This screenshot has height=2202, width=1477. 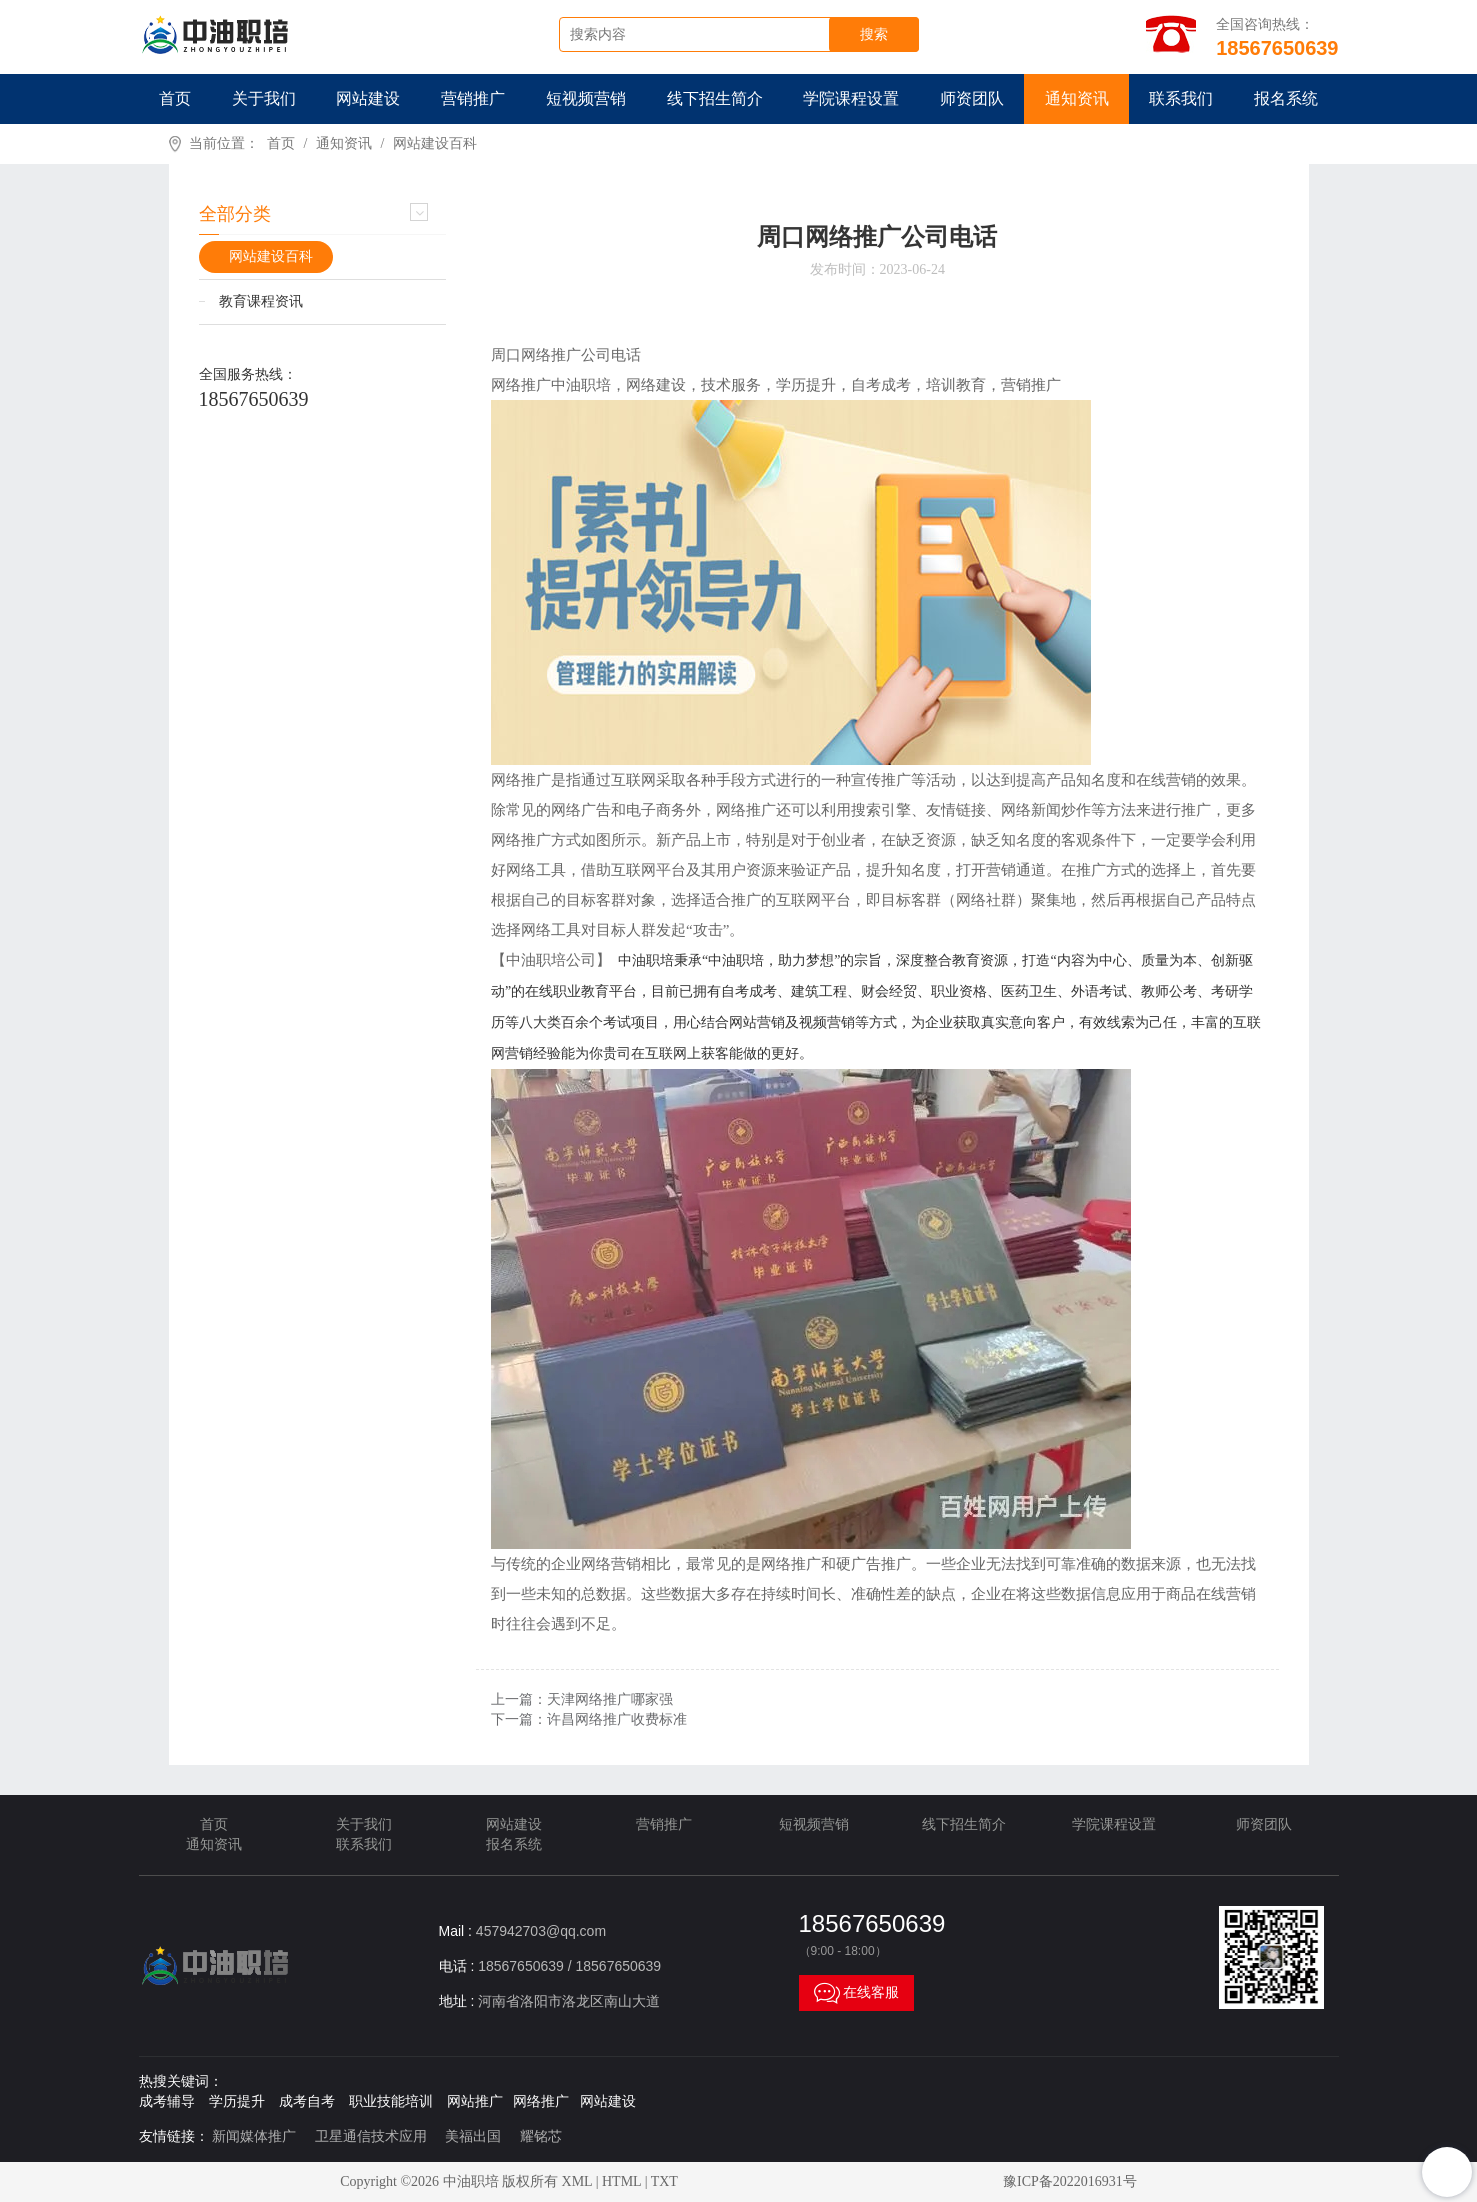 I want to click on 网站建设, so click(x=368, y=98).